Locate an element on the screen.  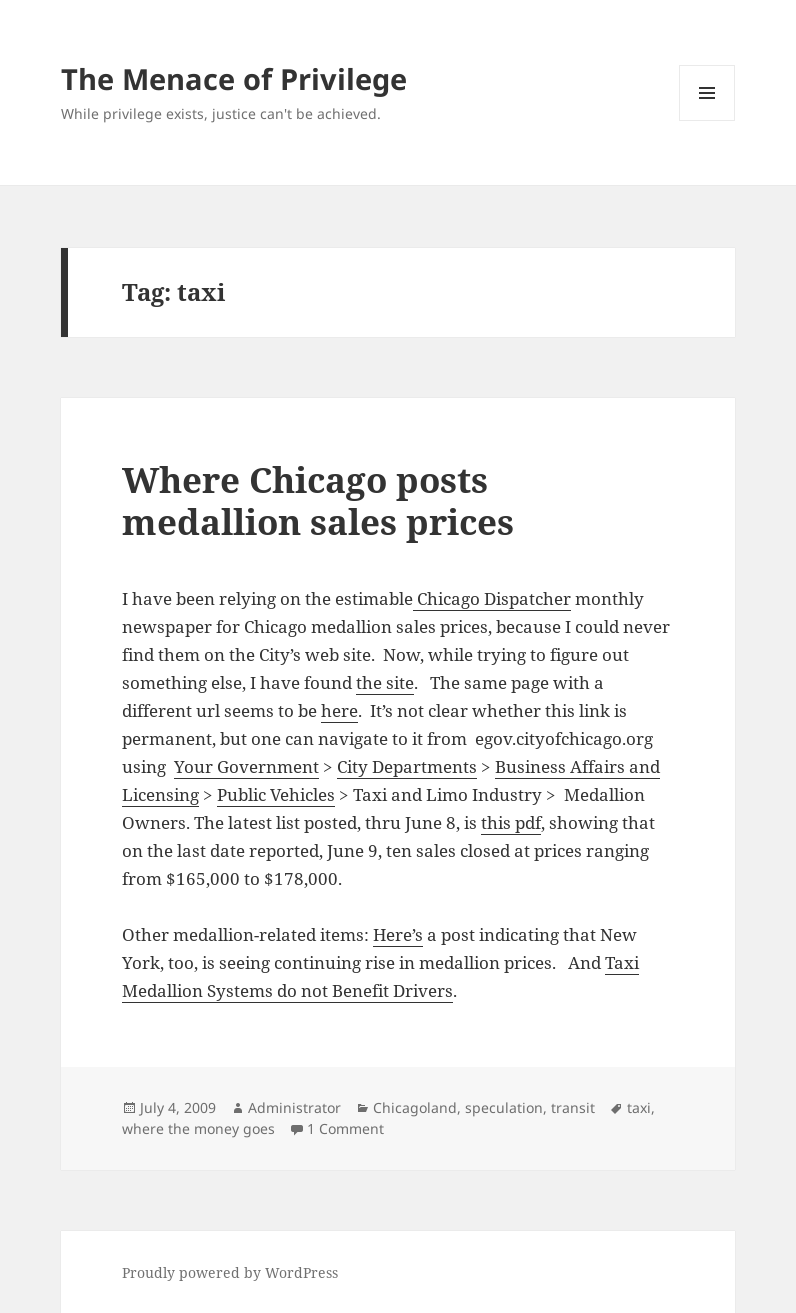
Your Government is located at coordinates (246, 766).